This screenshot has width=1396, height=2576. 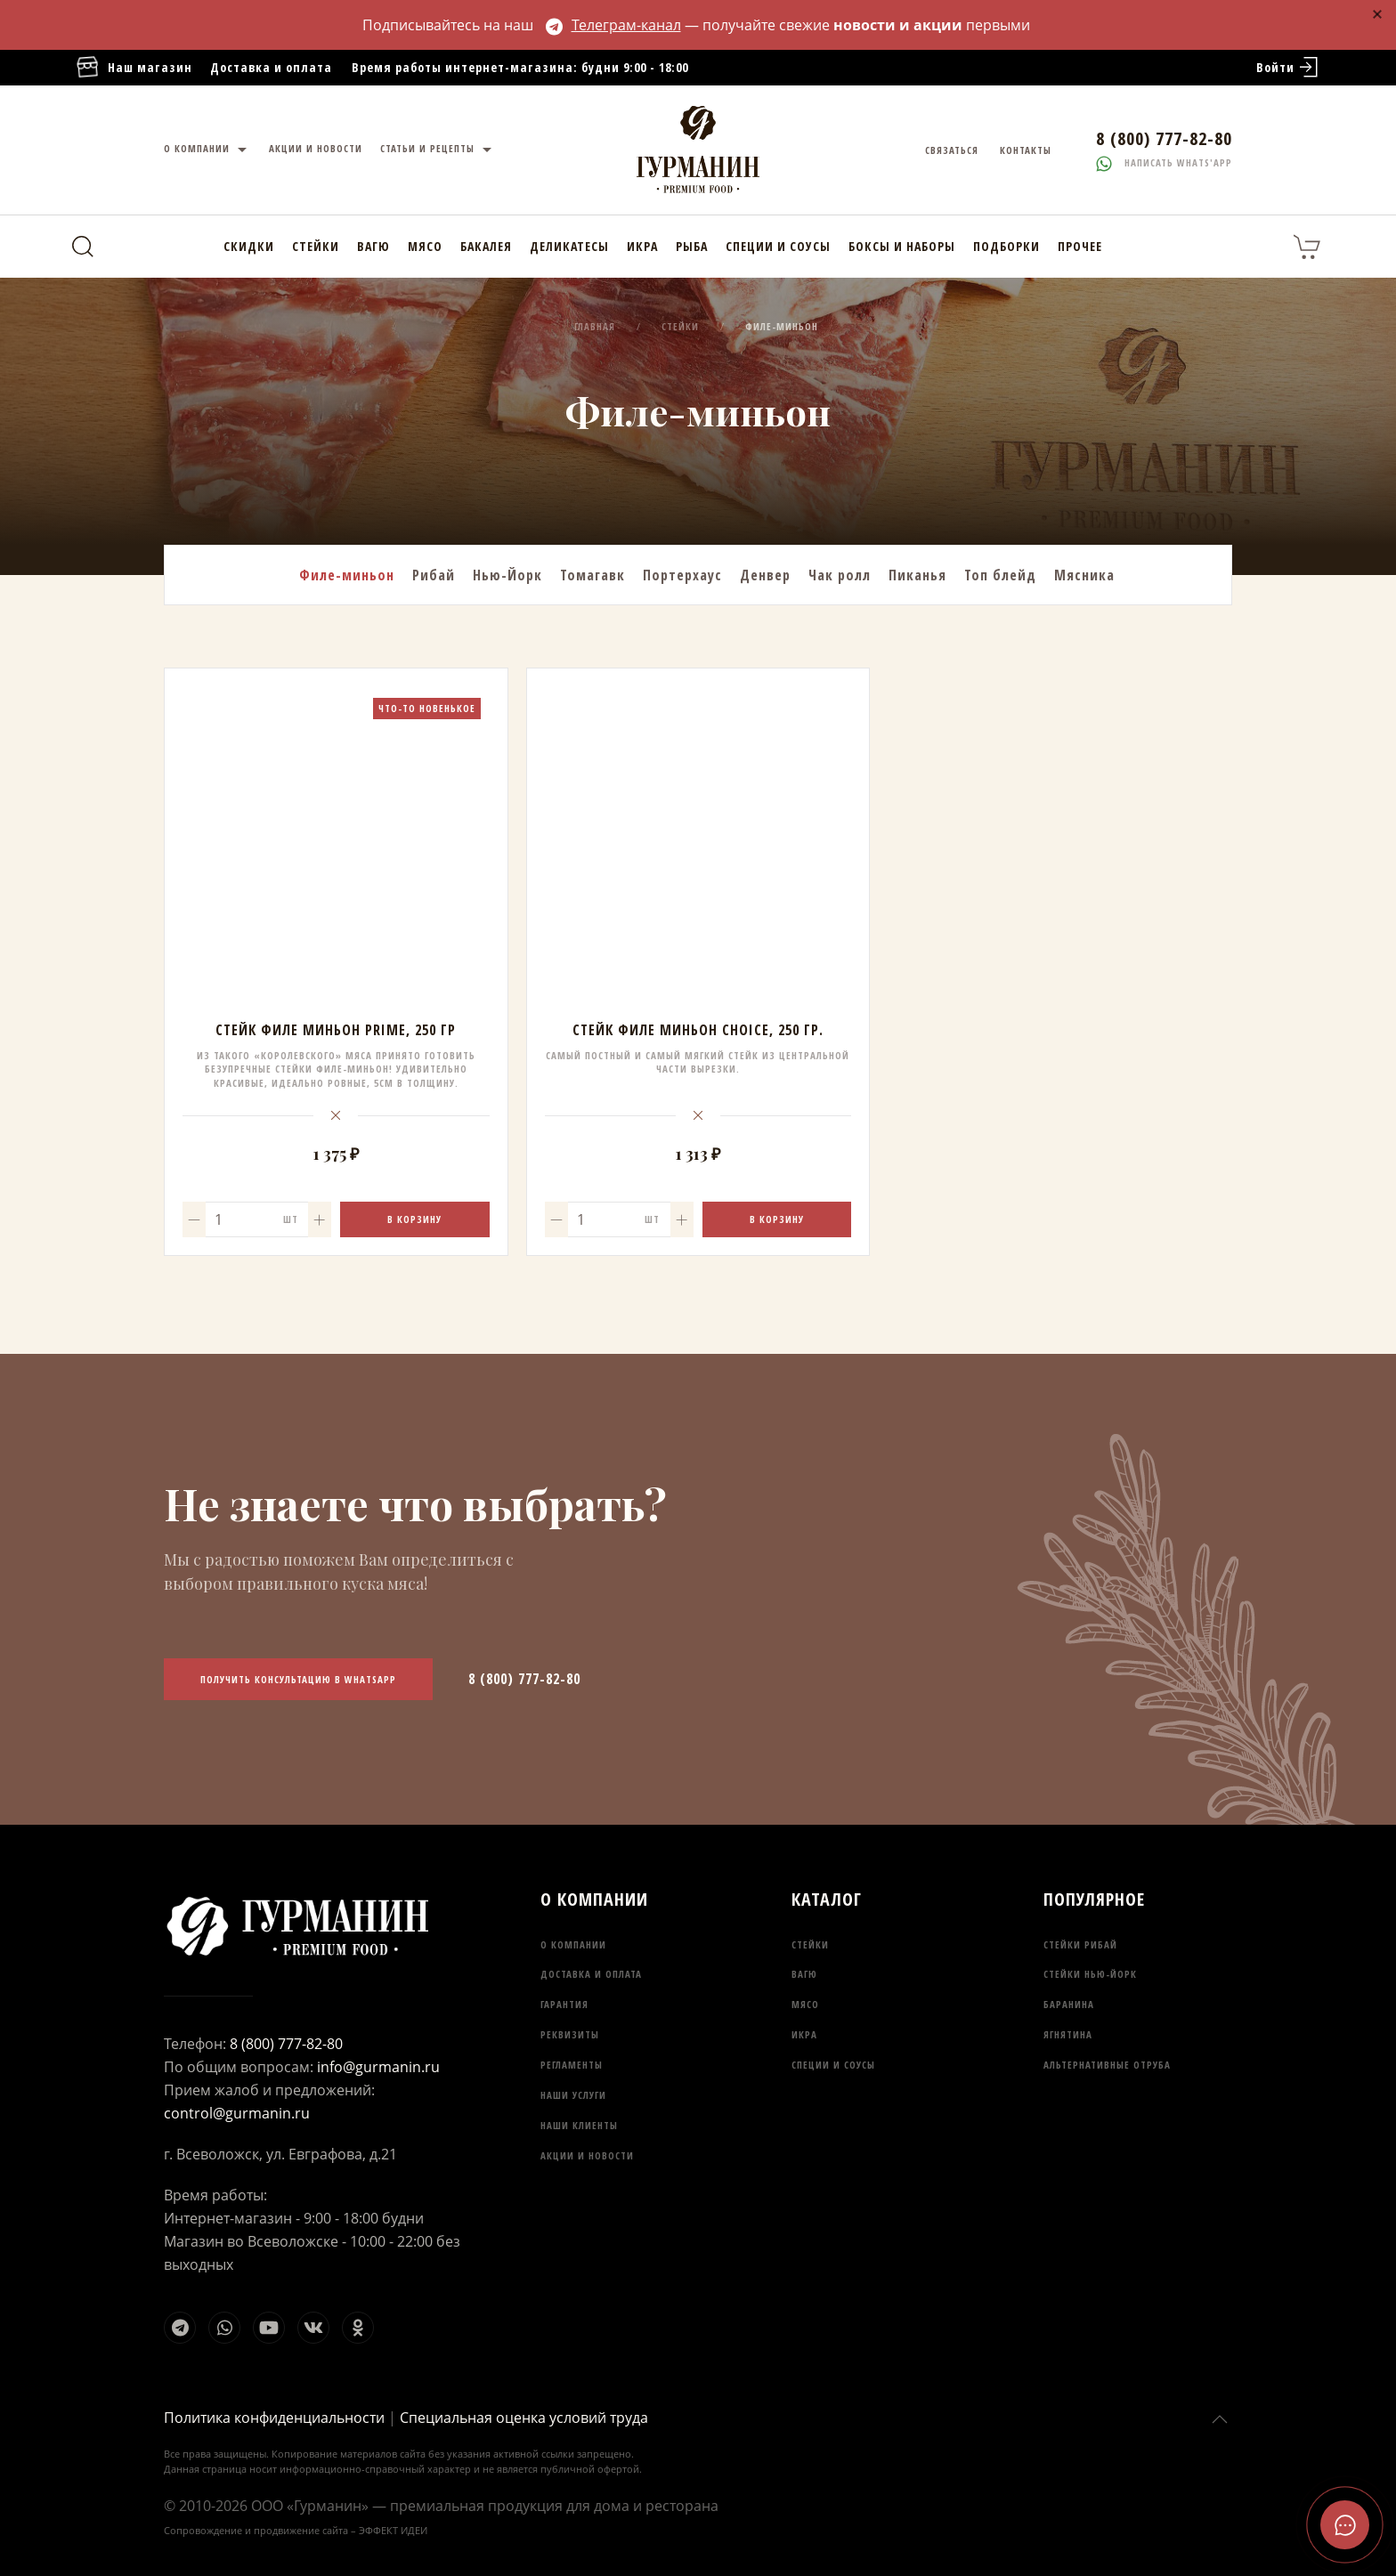 I want to click on Наш магазин, so click(x=133, y=68).